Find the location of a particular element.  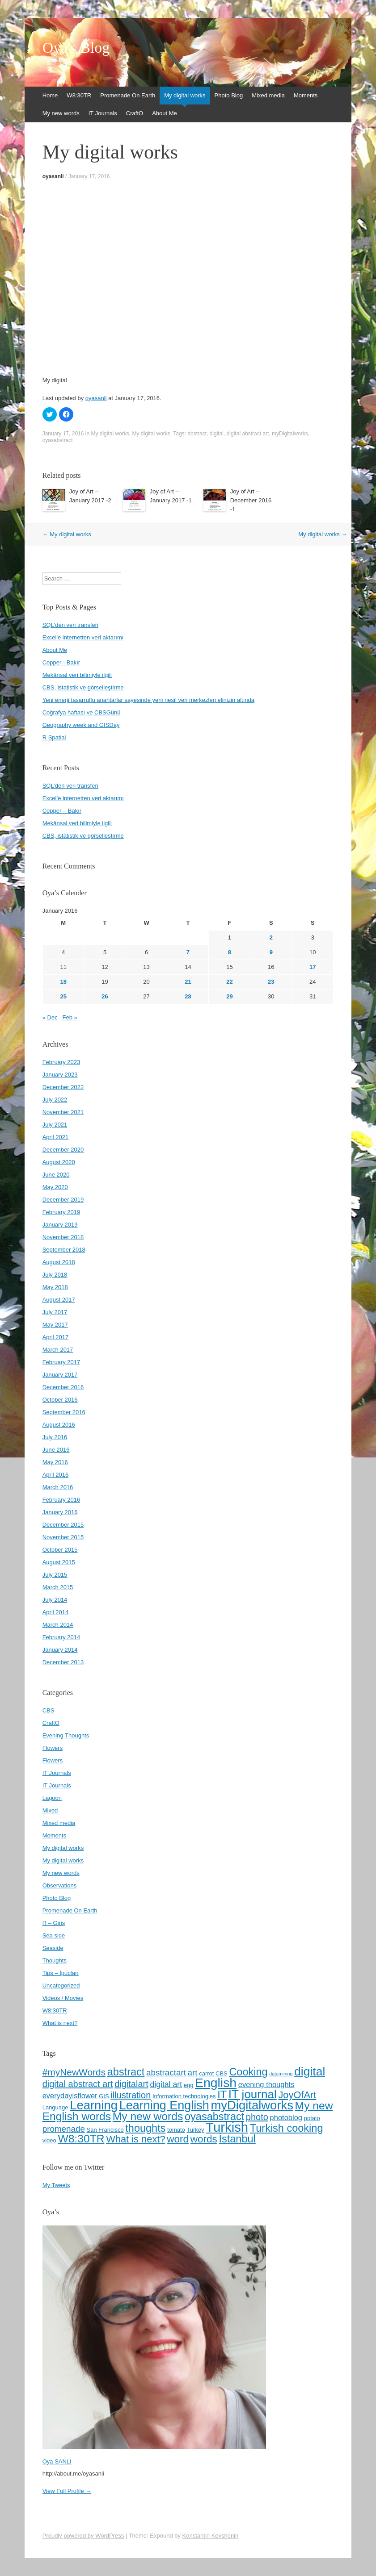

carrot [carrot (4 items)] is located at coordinates (206, 2073).